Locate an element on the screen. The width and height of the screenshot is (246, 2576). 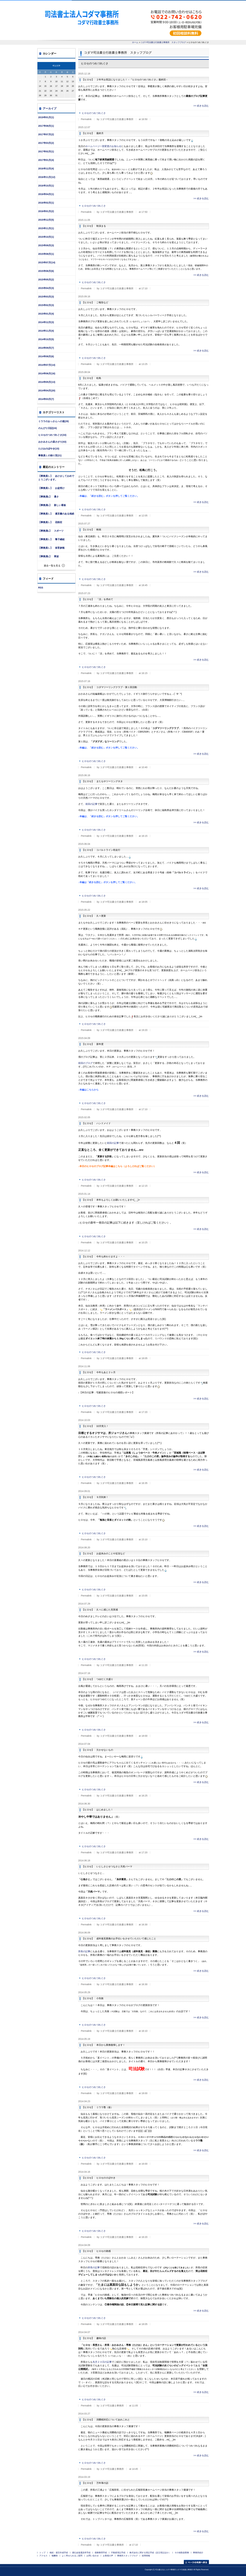
事務所紹介 is located at coordinates (198, 2552).